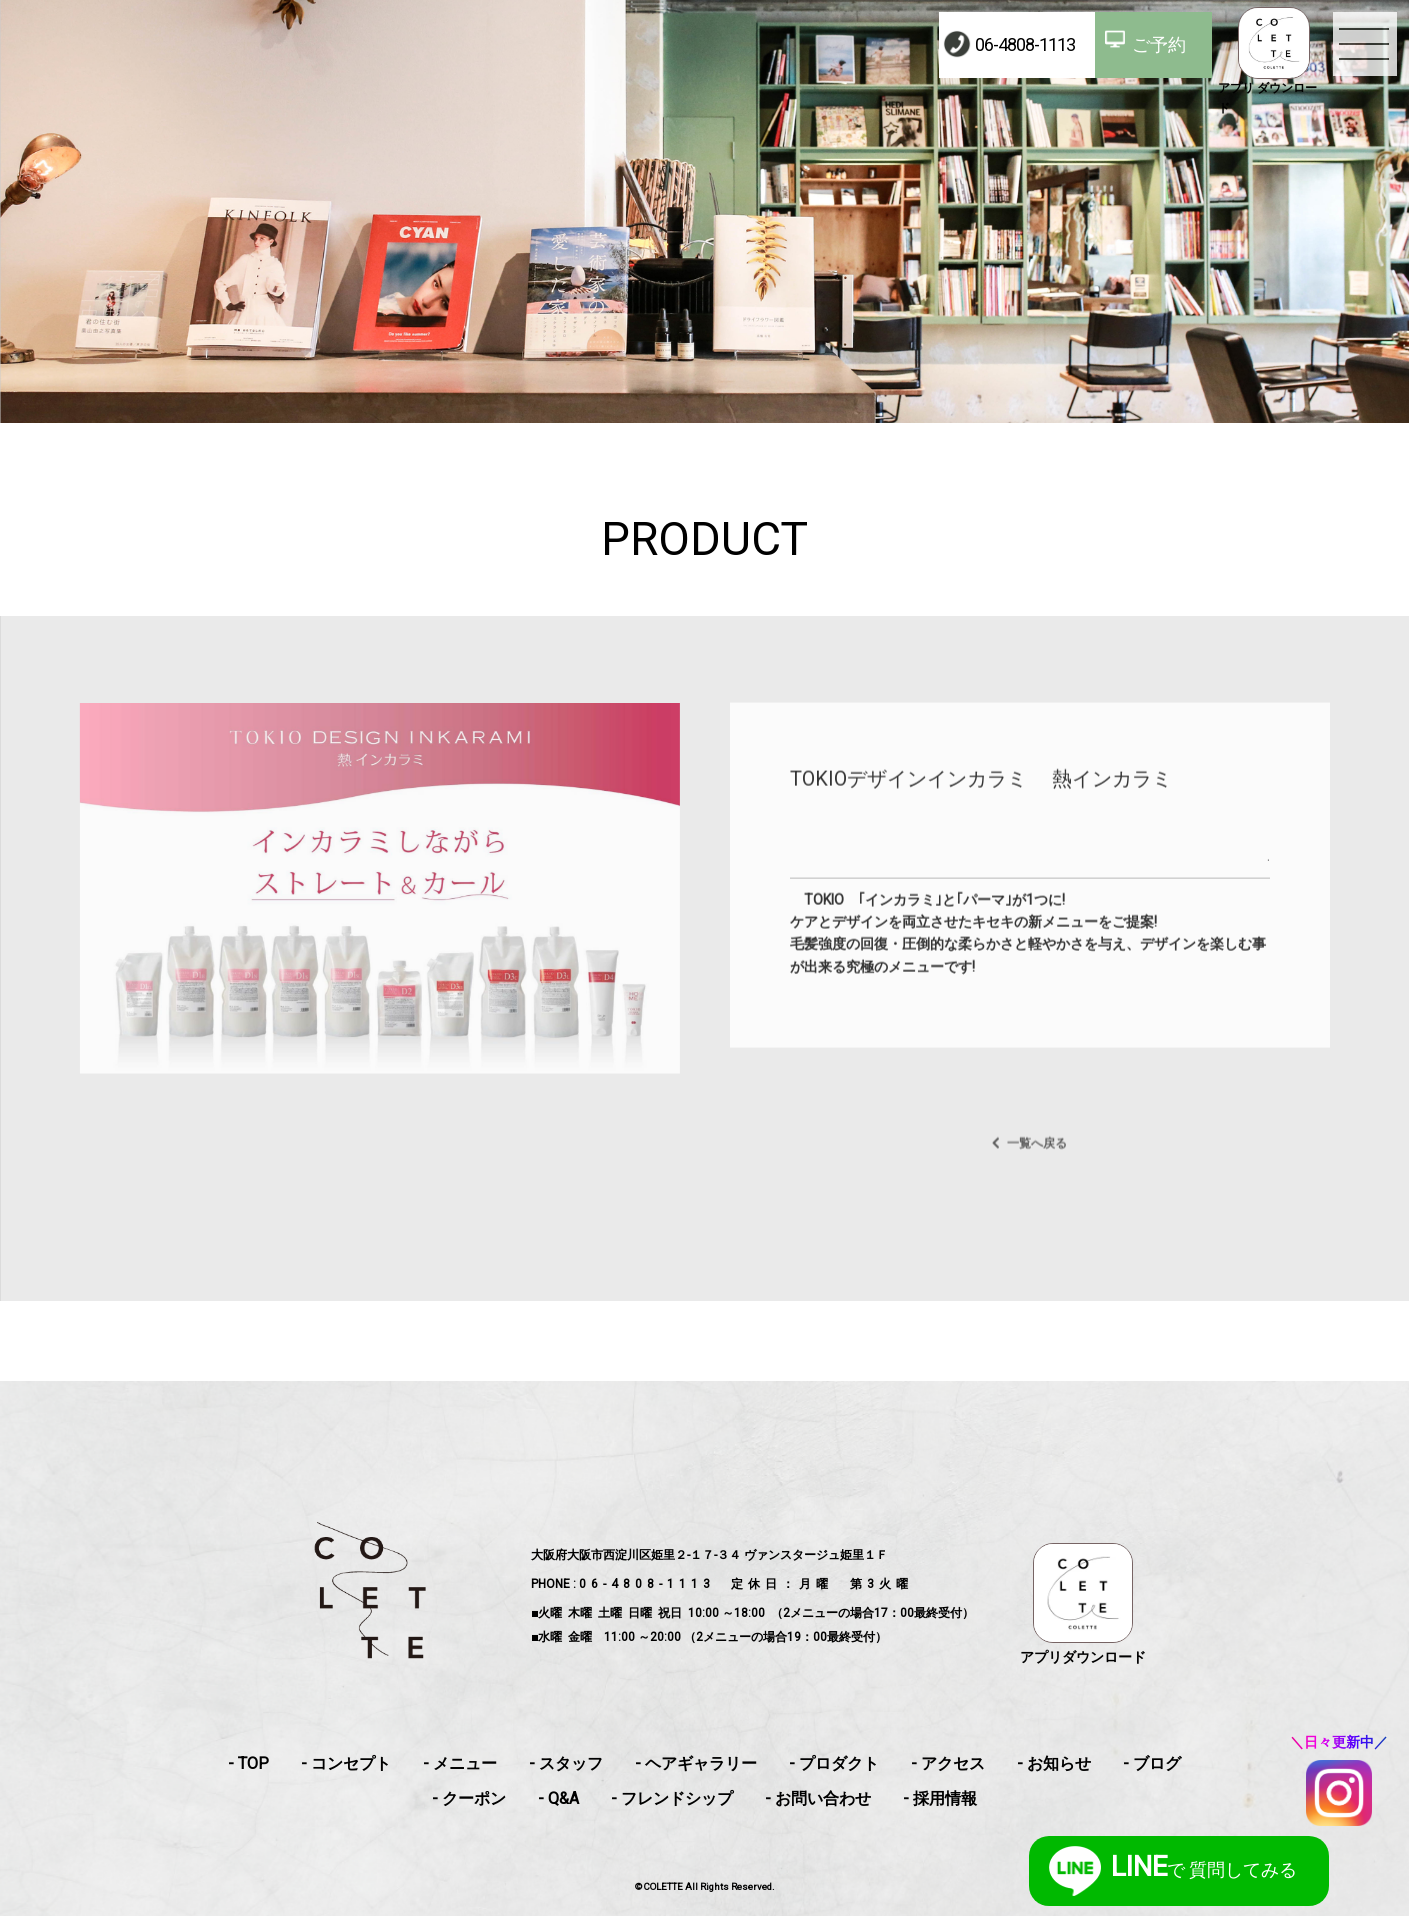 The height and width of the screenshot is (1916, 1409). Describe the element at coordinates (566, 1763) in the screenshot. I see `- スタッフ` at that location.